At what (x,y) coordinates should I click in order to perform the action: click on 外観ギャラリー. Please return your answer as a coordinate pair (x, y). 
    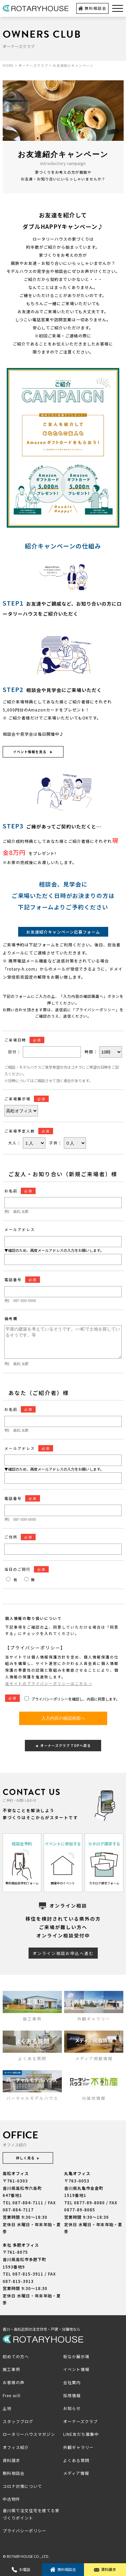
    Looking at the image, I should click on (78, 2447).